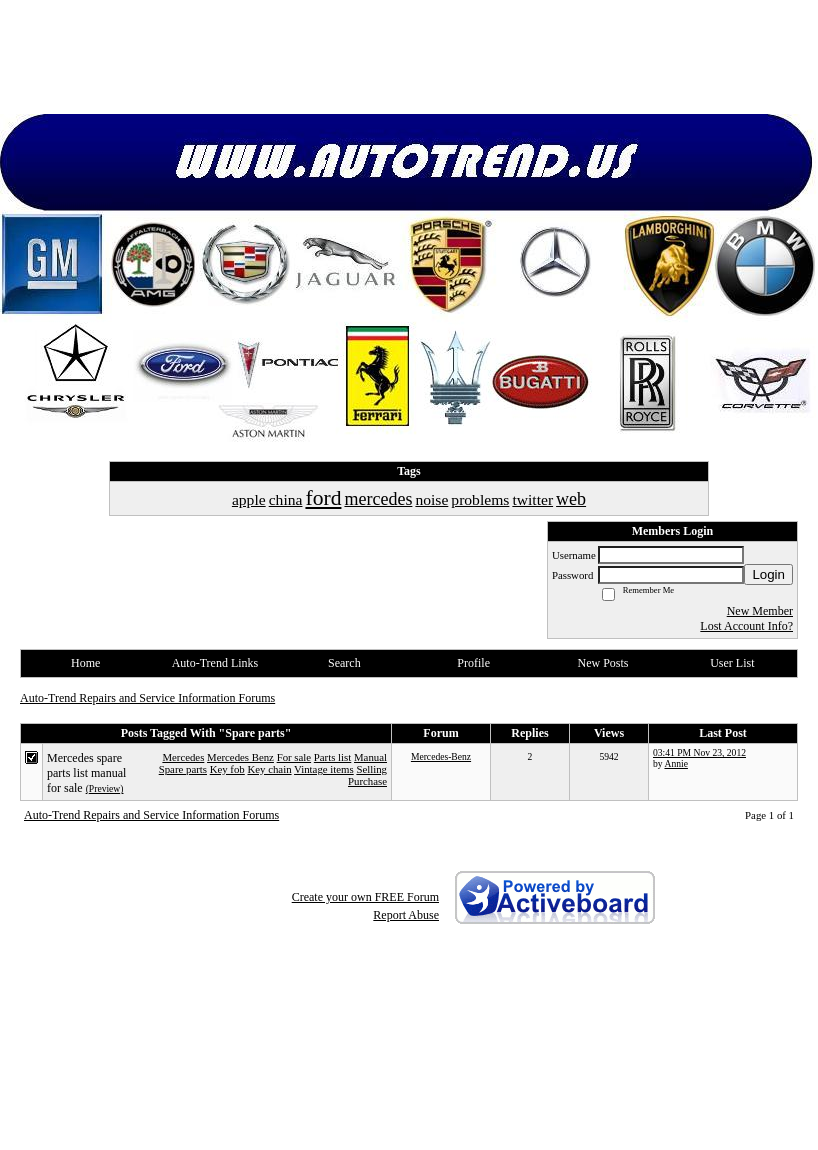 The width and height of the screenshot is (818, 1150). What do you see at coordinates (324, 769) in the screenshot?
I see `Vintage items` at bounding box center [324, 769].